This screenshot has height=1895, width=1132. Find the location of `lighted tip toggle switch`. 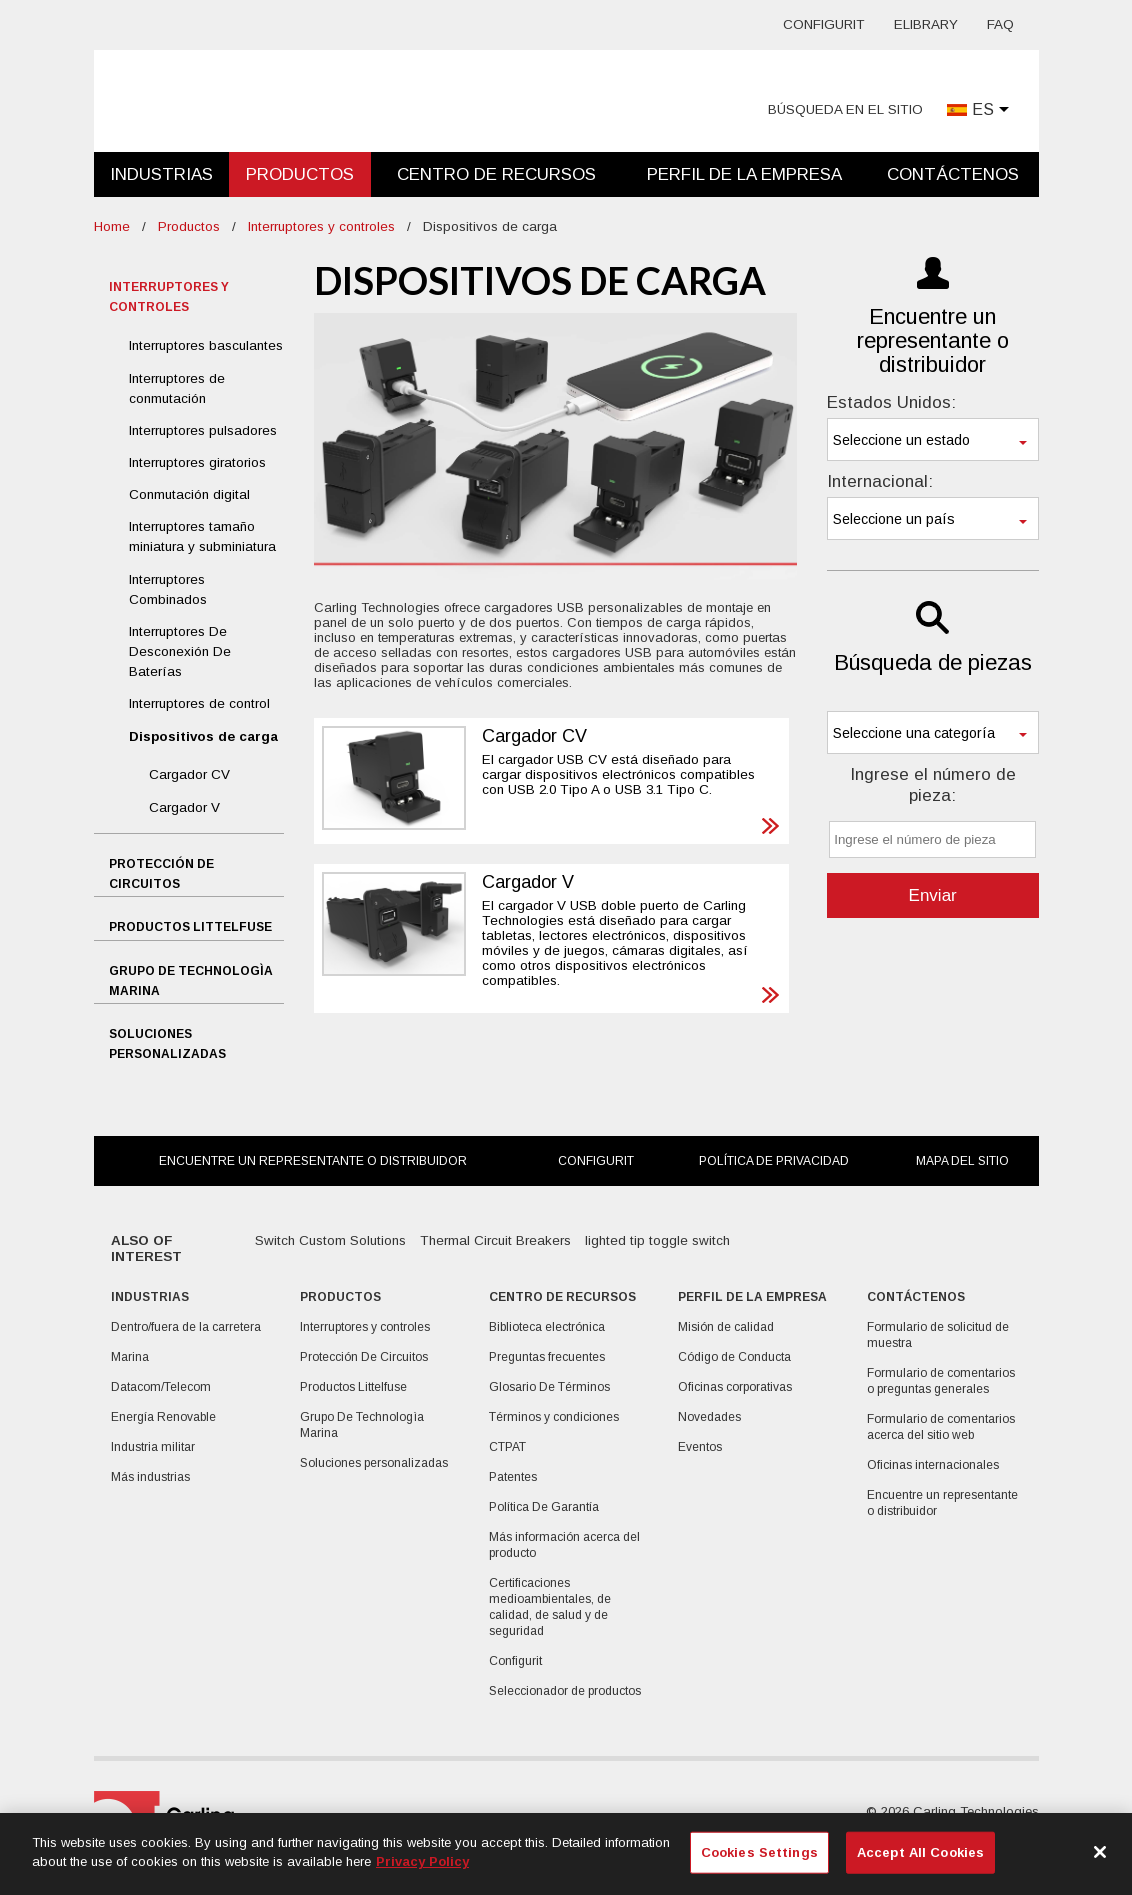

lighted tip toggle switch is located at coordinates (657, 1240).